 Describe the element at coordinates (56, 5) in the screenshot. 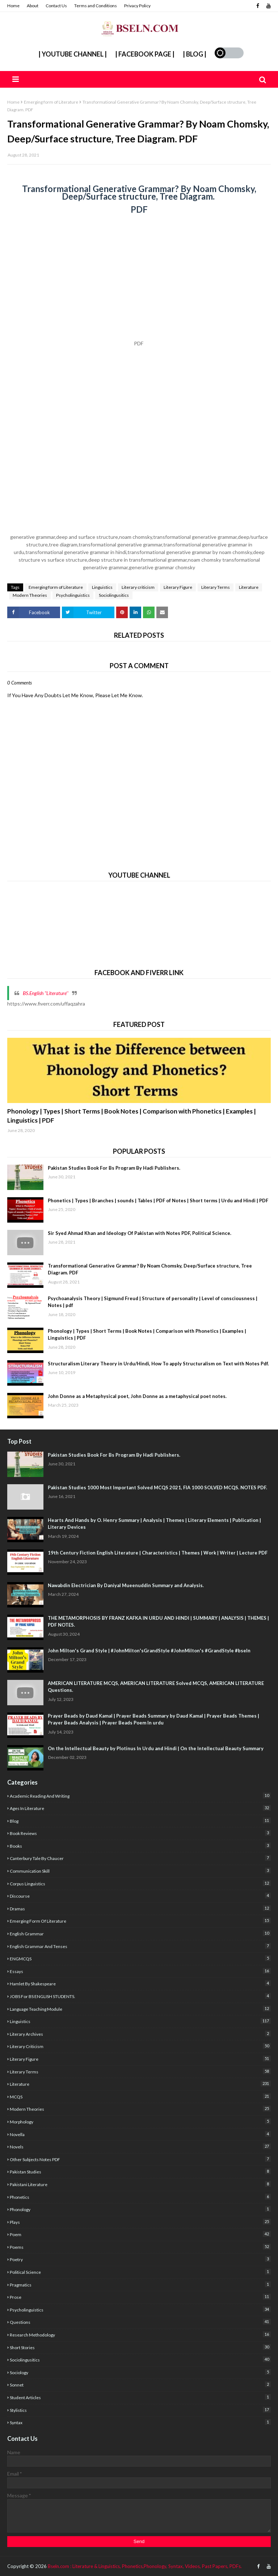

I see `Contact Us` at that location.